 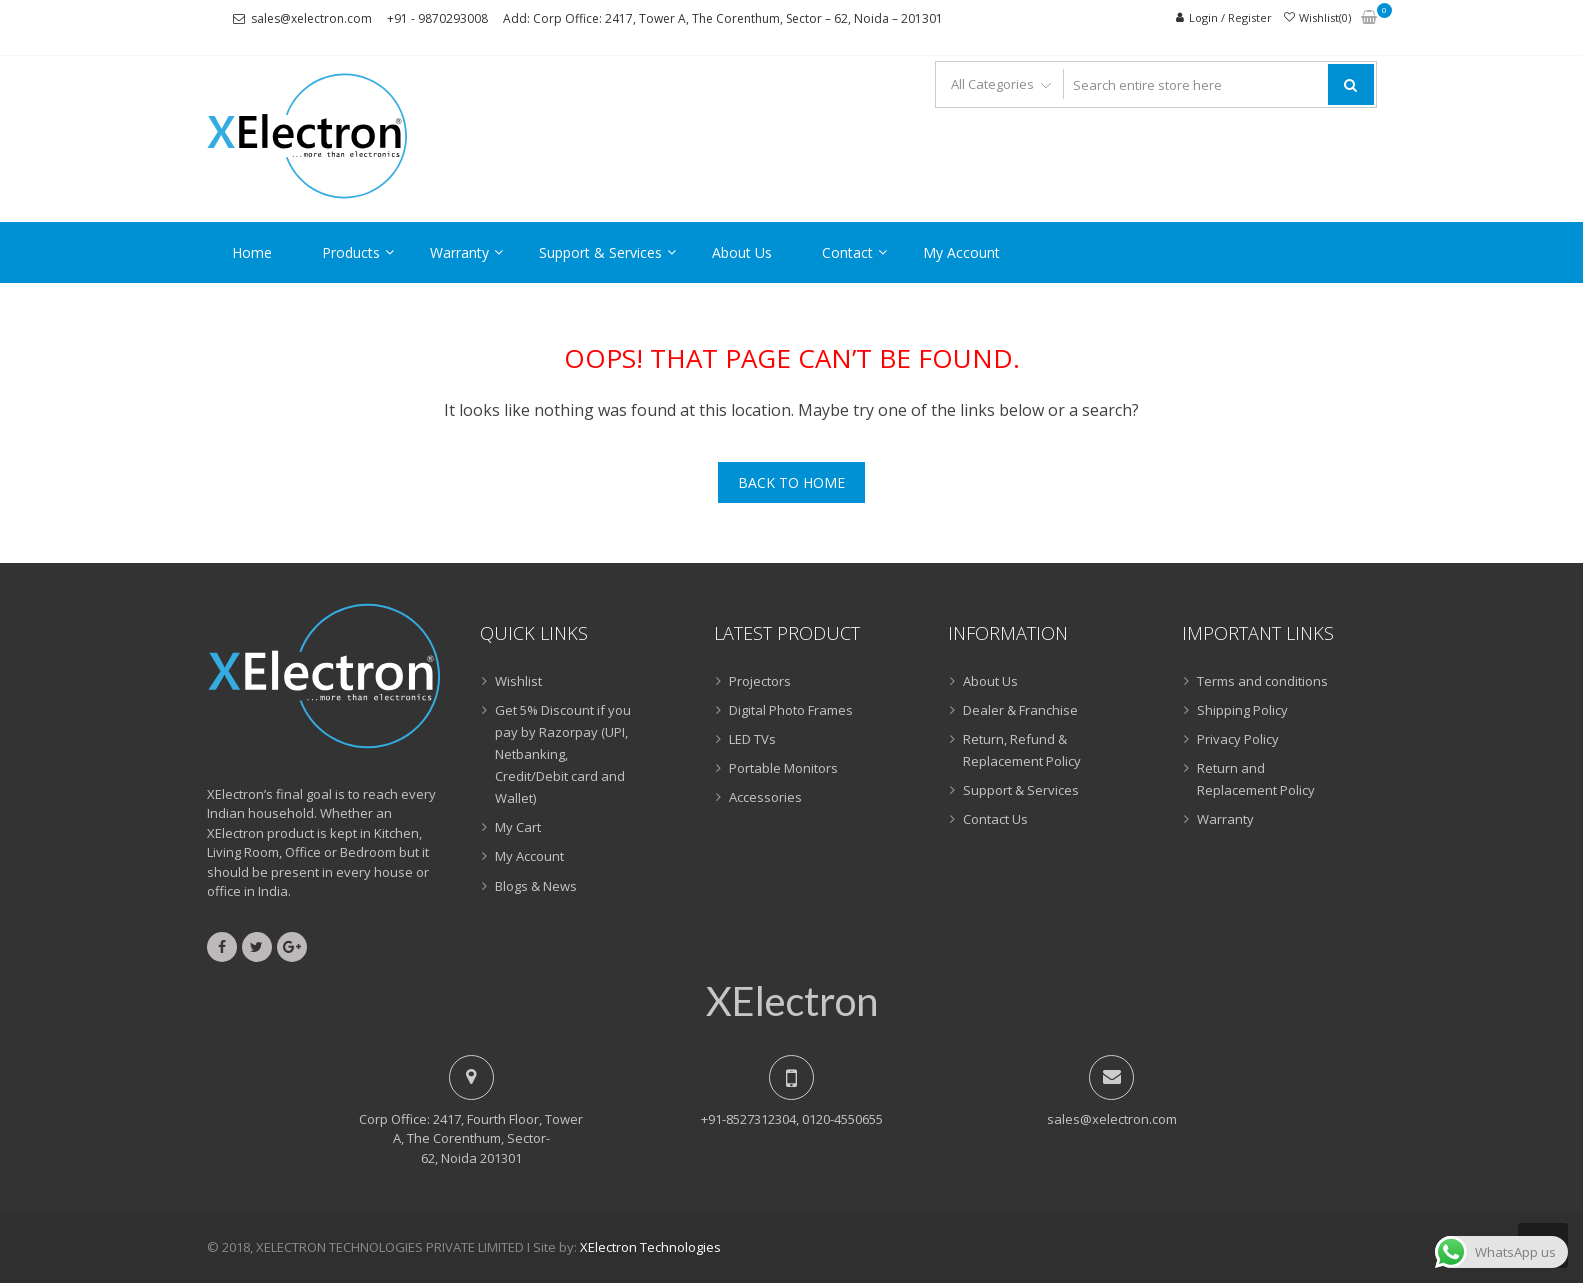 I want to click on Get 5% Discount if you pay by Razorpay (UPI, Netbanking, Credit/Debit card and Wallet), so click(x=563, y=754).